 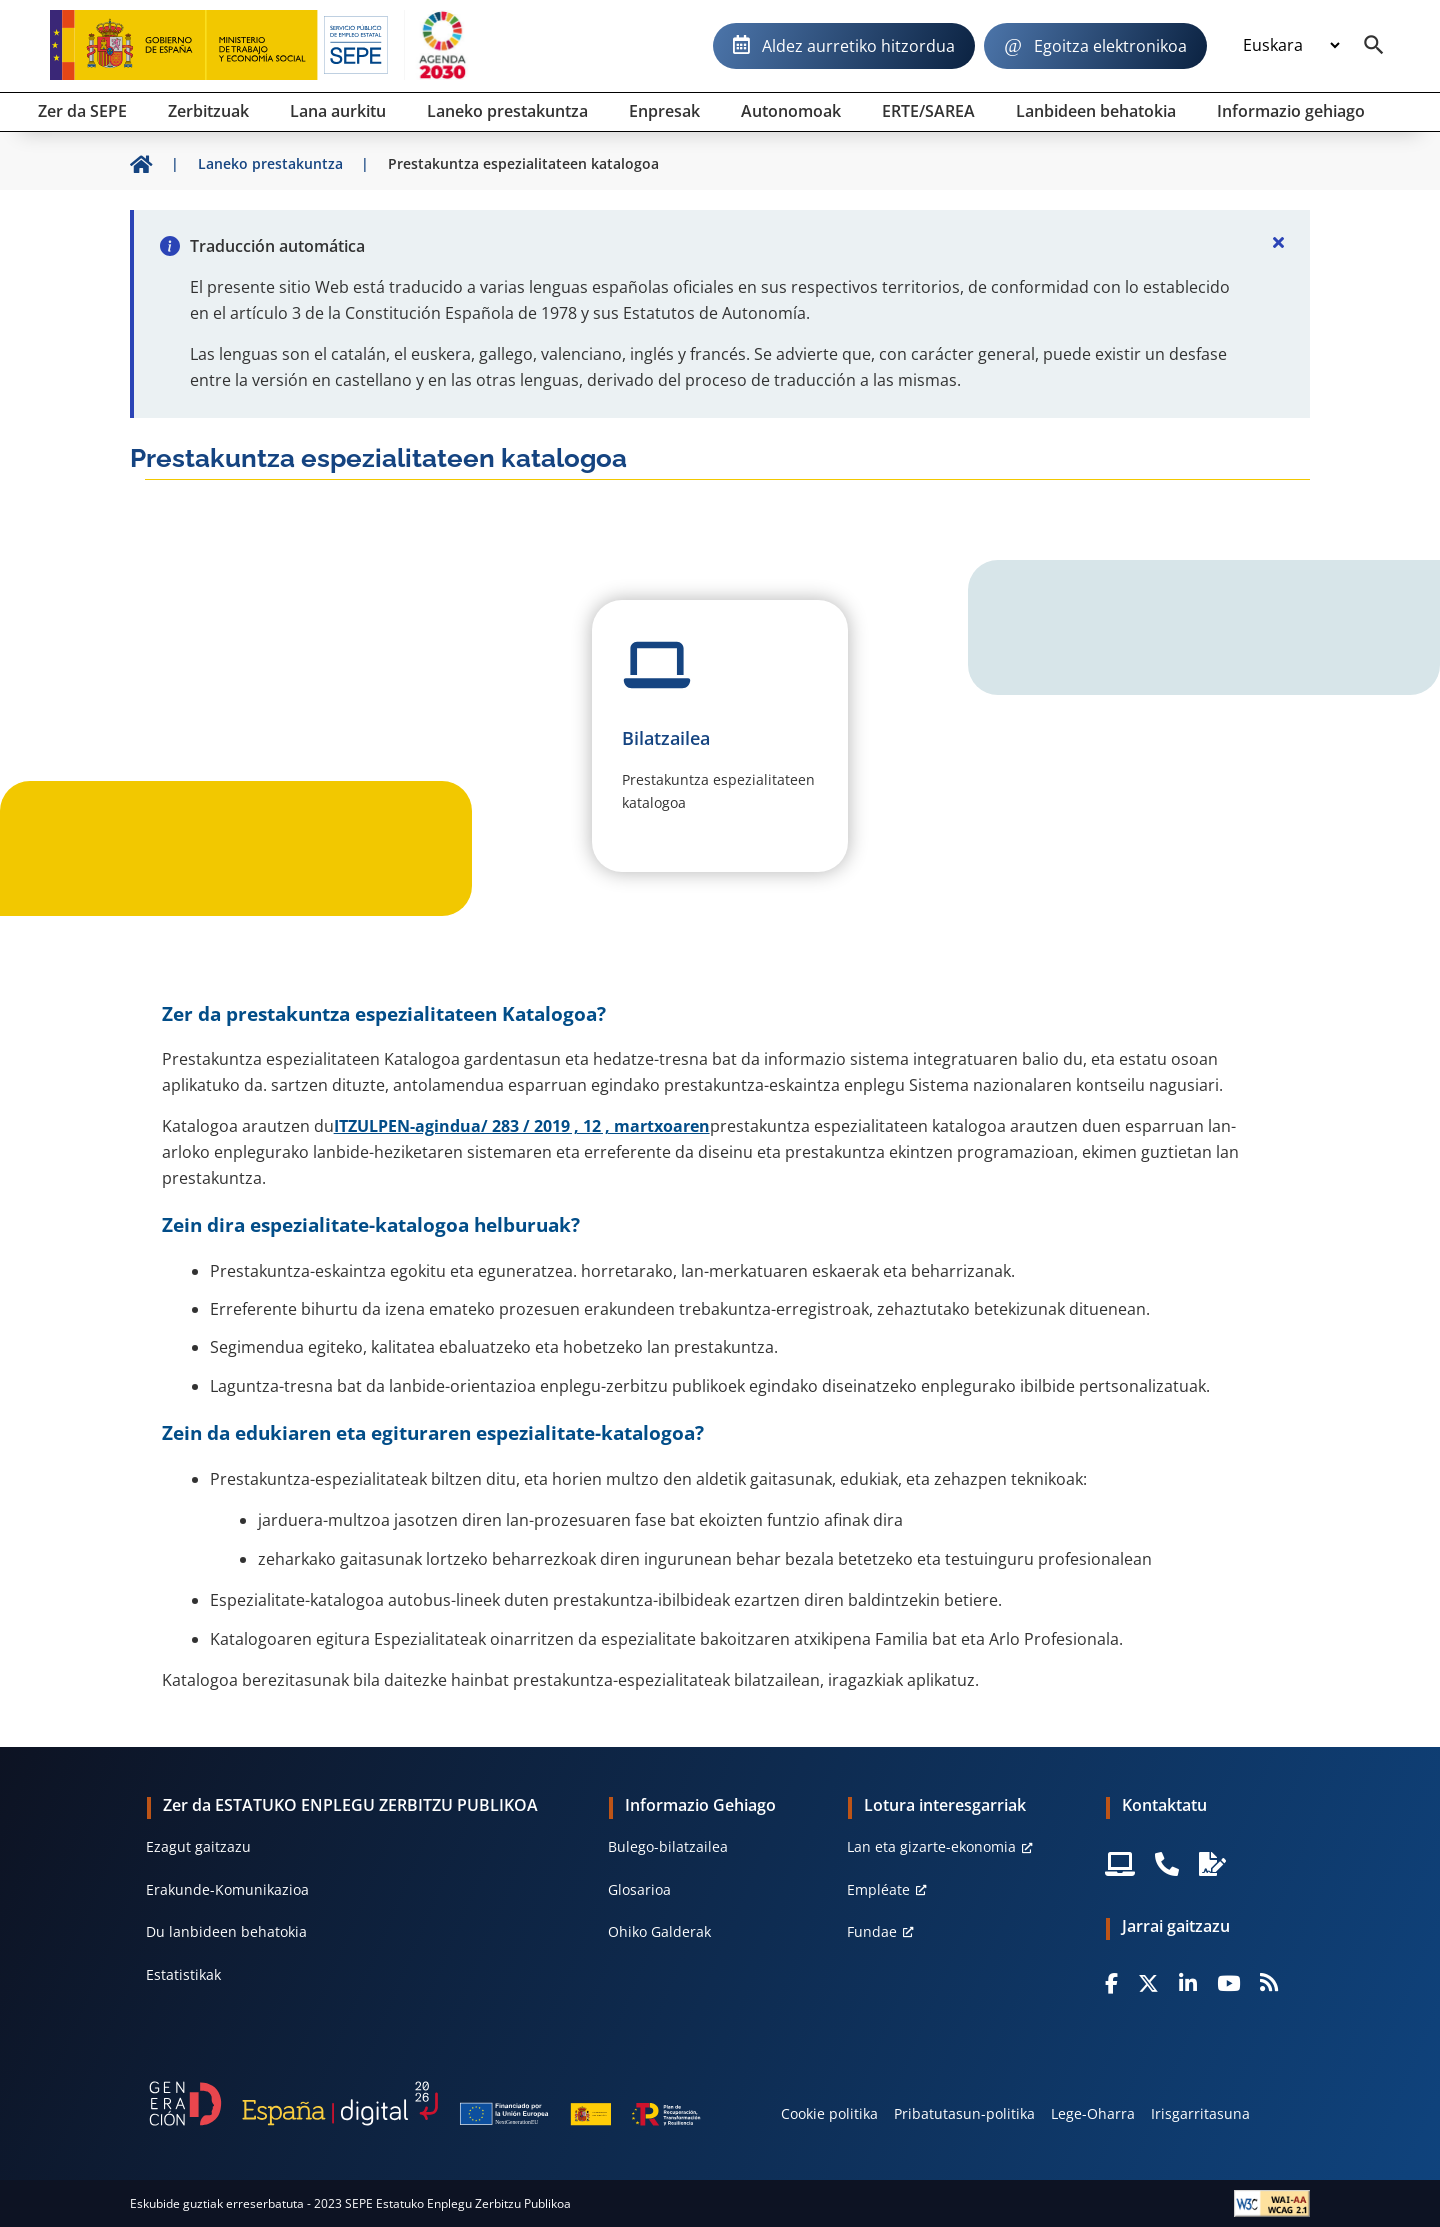 I want to click on Estatistikak, so click(x=183, y=1974).